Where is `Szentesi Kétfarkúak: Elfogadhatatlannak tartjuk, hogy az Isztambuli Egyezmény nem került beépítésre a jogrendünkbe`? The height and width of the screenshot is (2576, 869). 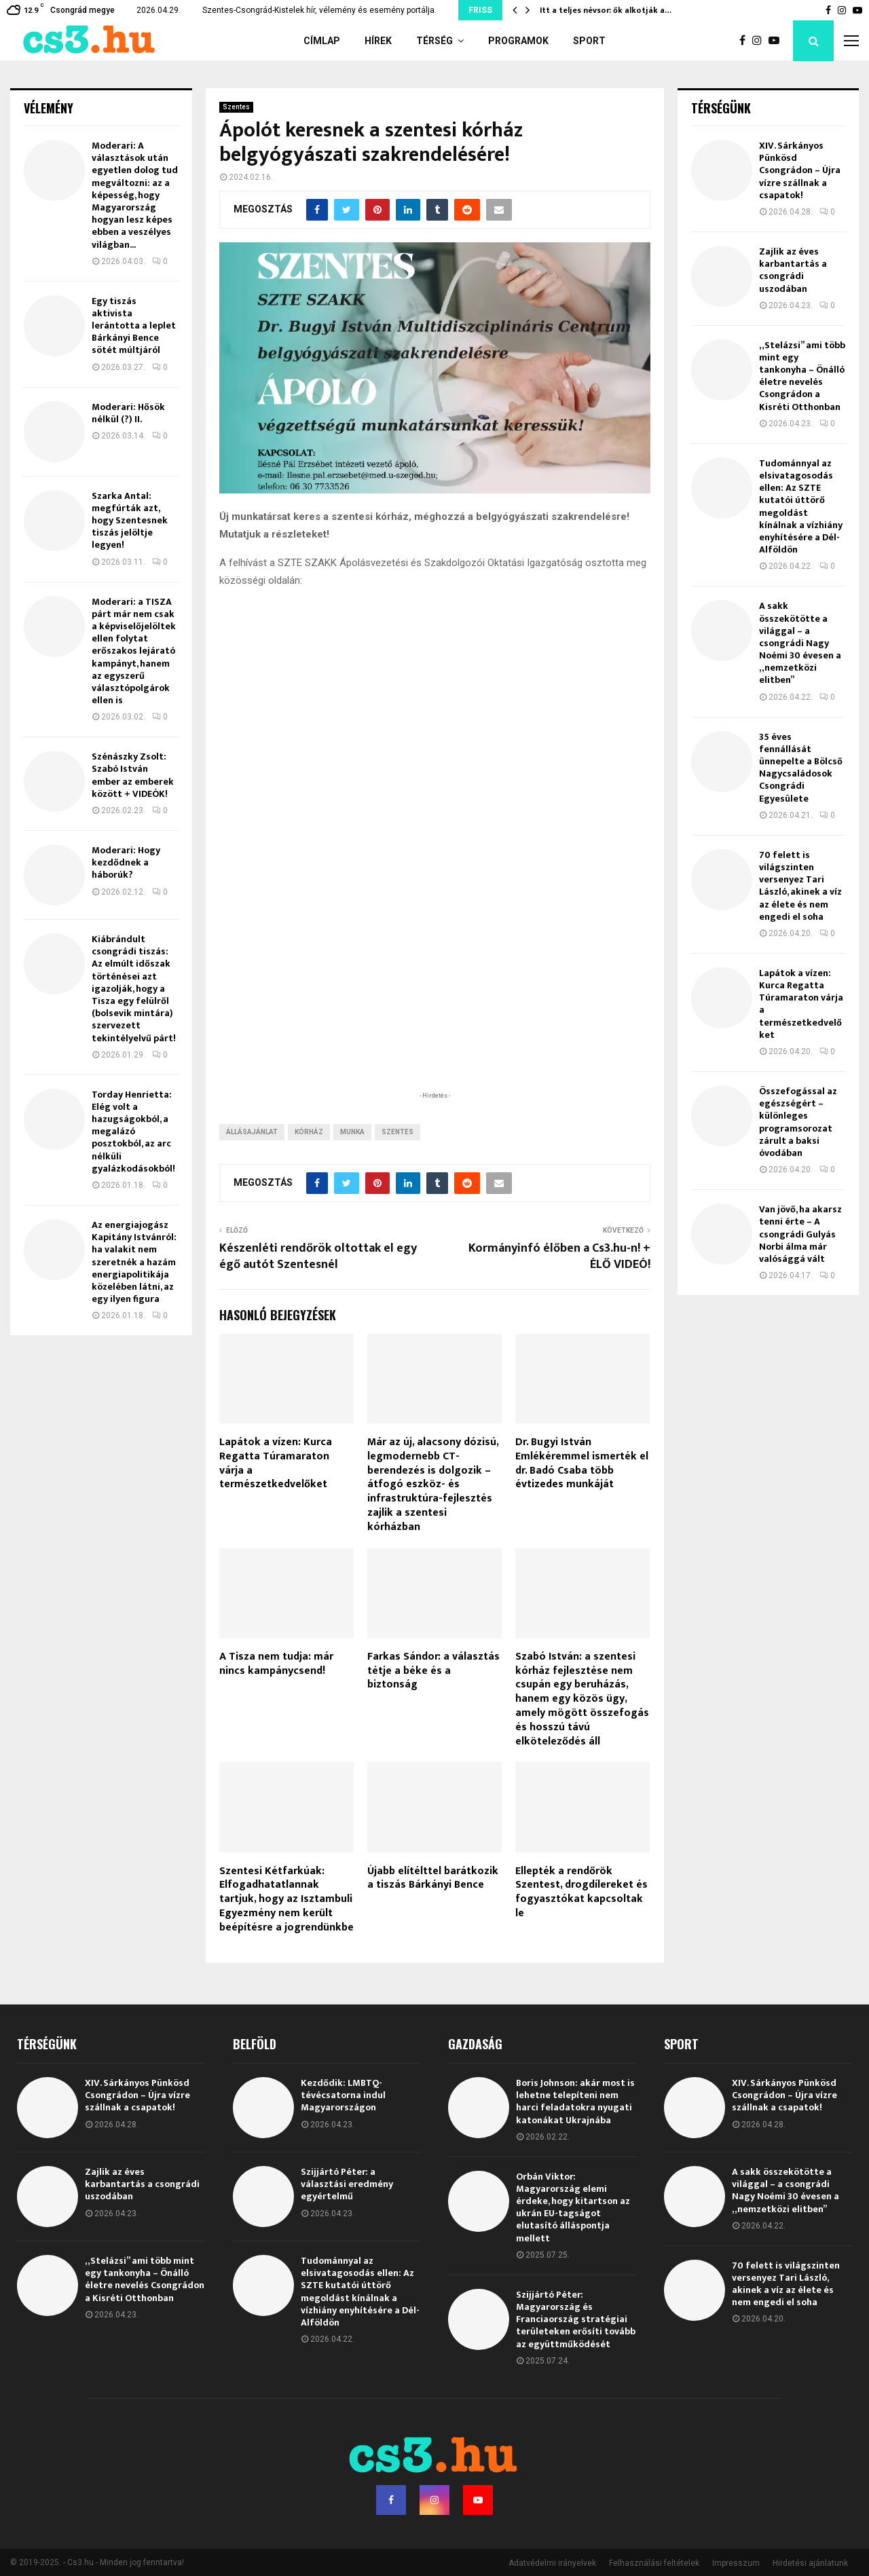
Szentesi Kétfarkúak: Elfogadhatatlannak tartjuk, hogy az Isztambuli Egyezmény nem került beépítésre a jogrendünkbe is located at coordinates (286, 1899).